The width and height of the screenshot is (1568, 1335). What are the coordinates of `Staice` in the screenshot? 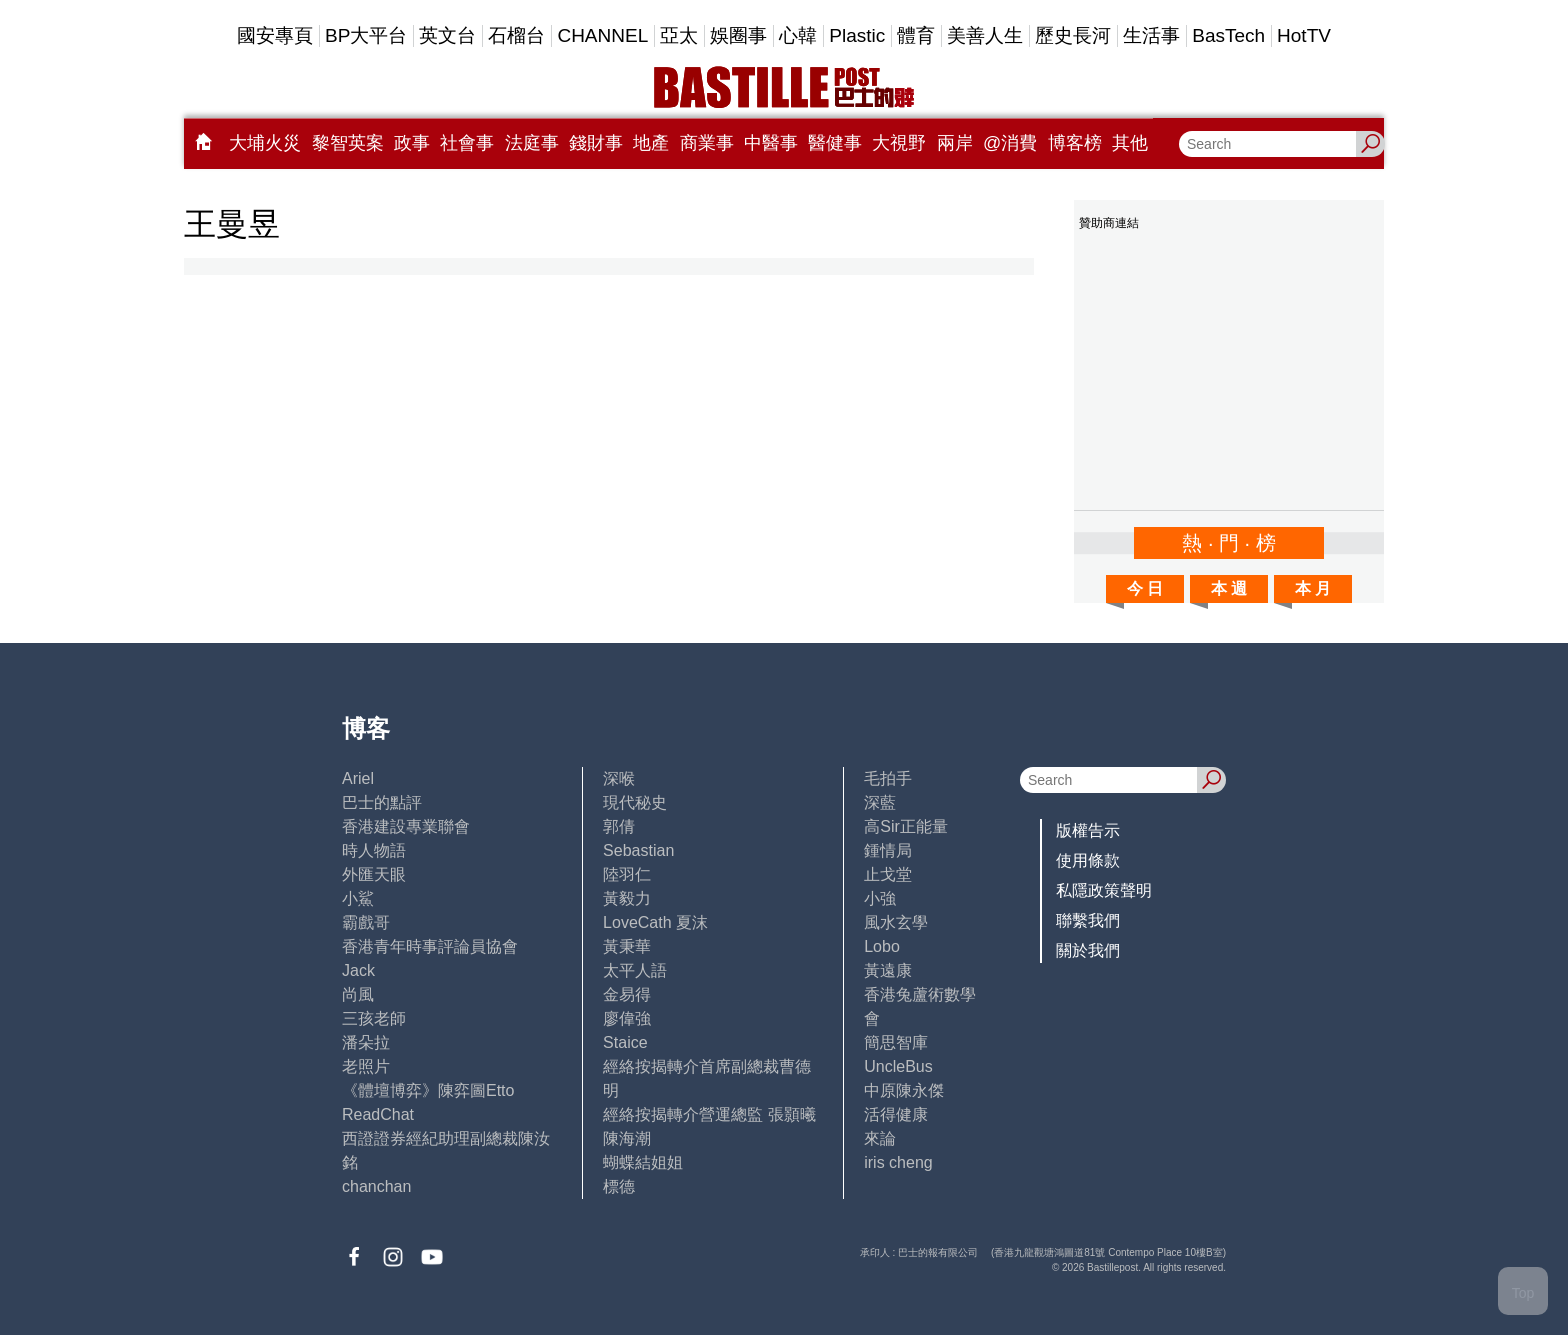 It's located at (625, 1042).